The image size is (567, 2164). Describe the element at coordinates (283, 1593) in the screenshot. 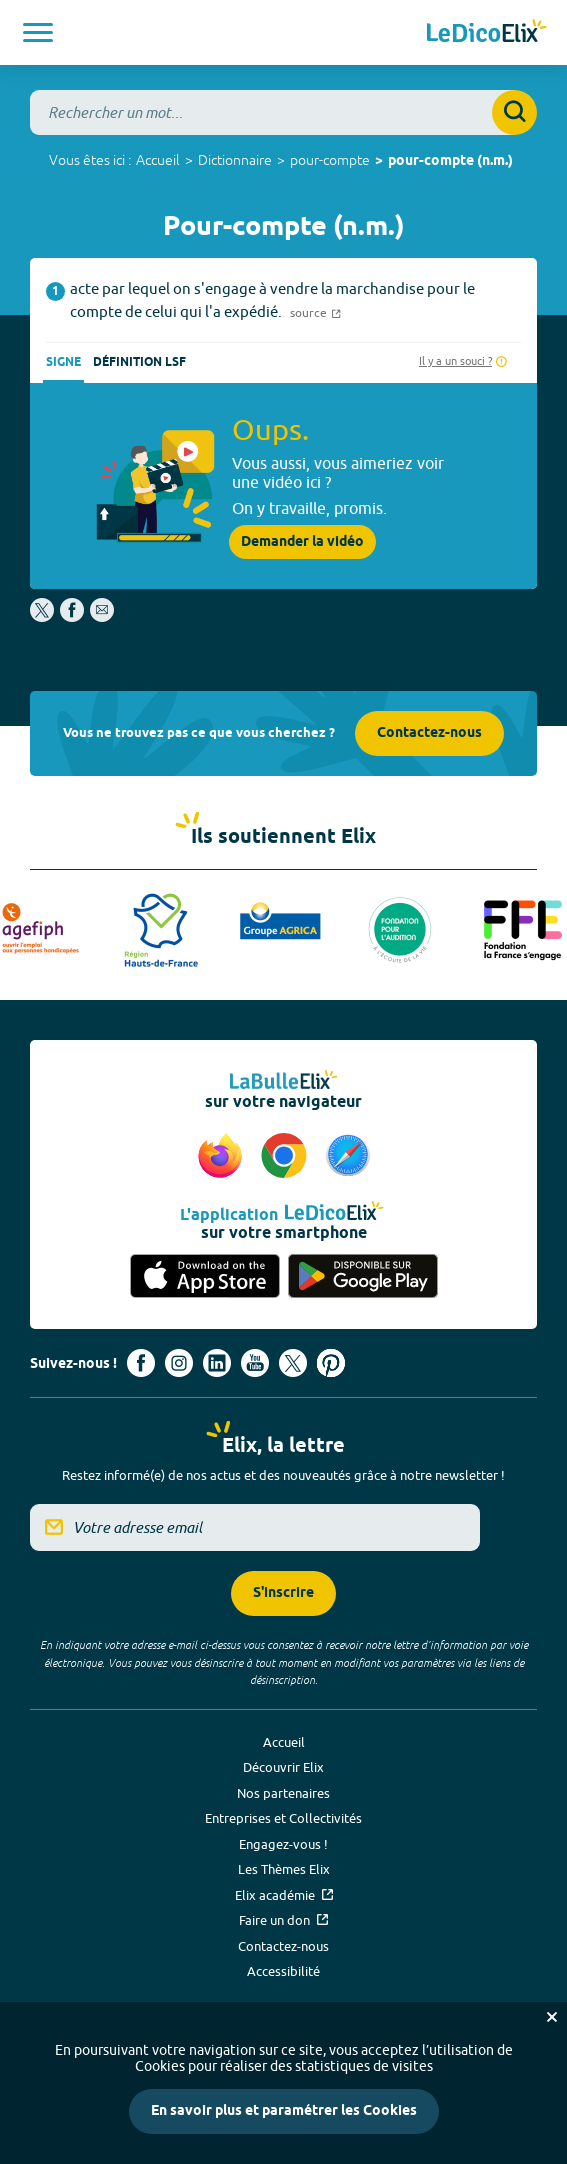

I see `S'inscrire` at that location.